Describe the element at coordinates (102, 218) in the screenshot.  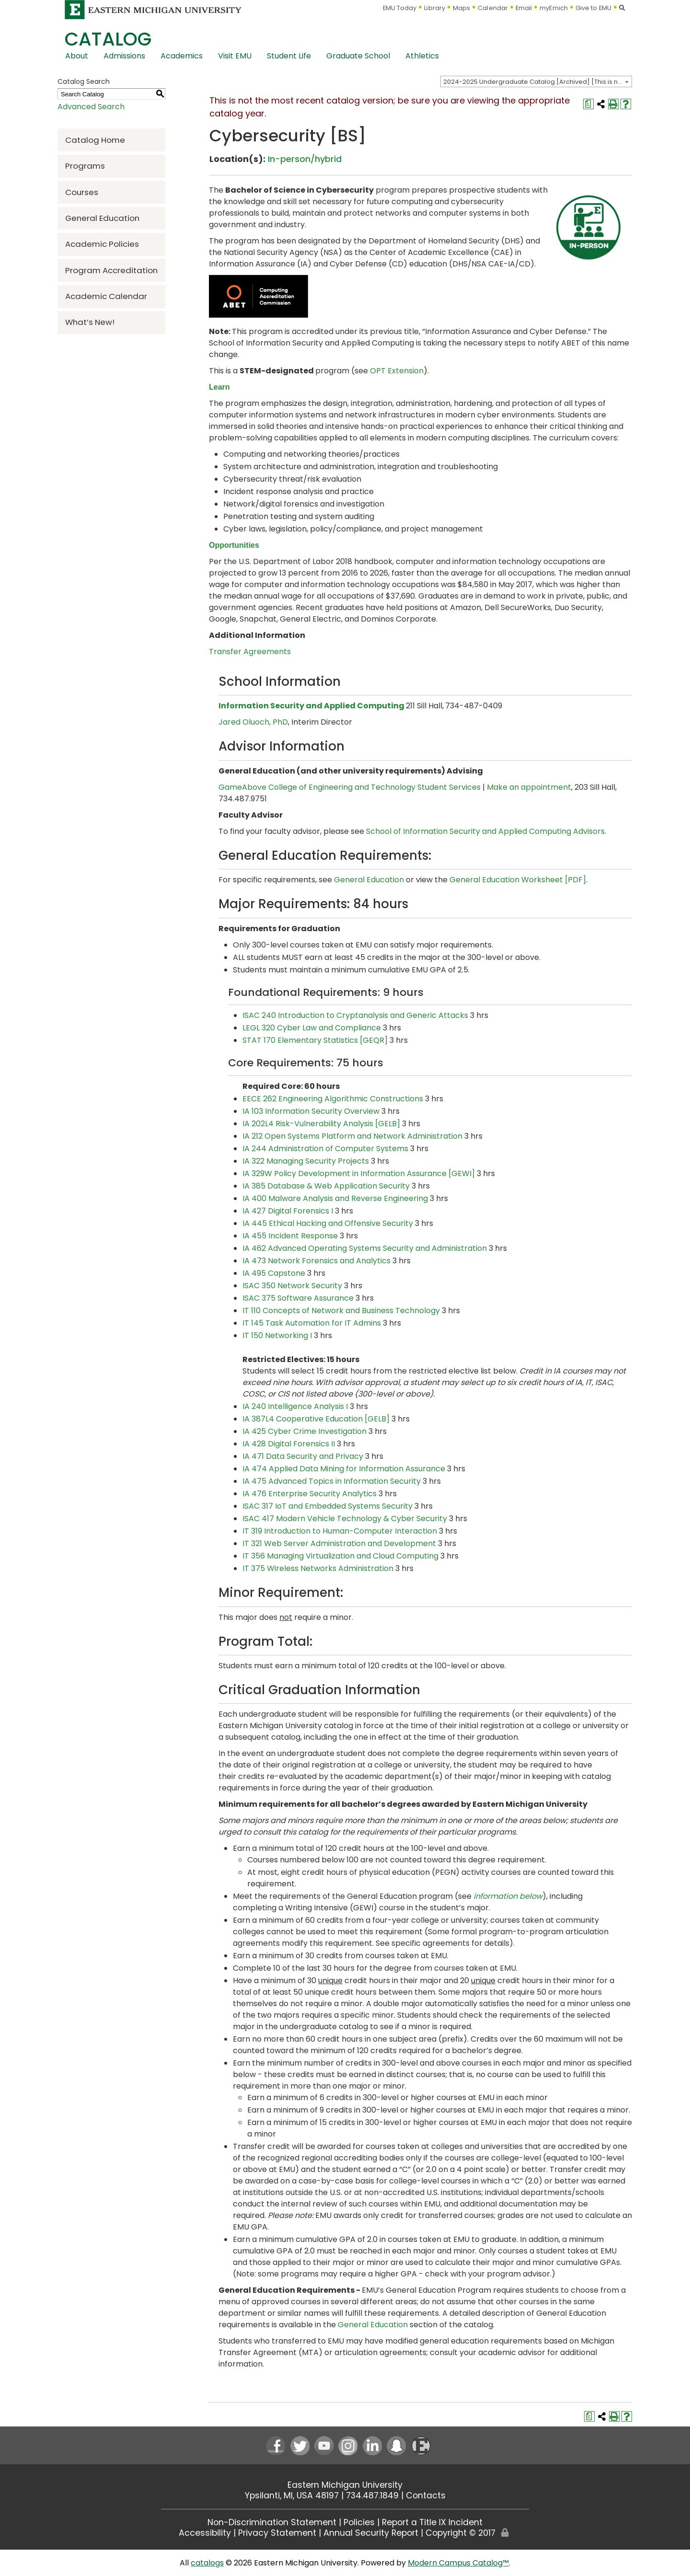
I see `General Education` at that location.